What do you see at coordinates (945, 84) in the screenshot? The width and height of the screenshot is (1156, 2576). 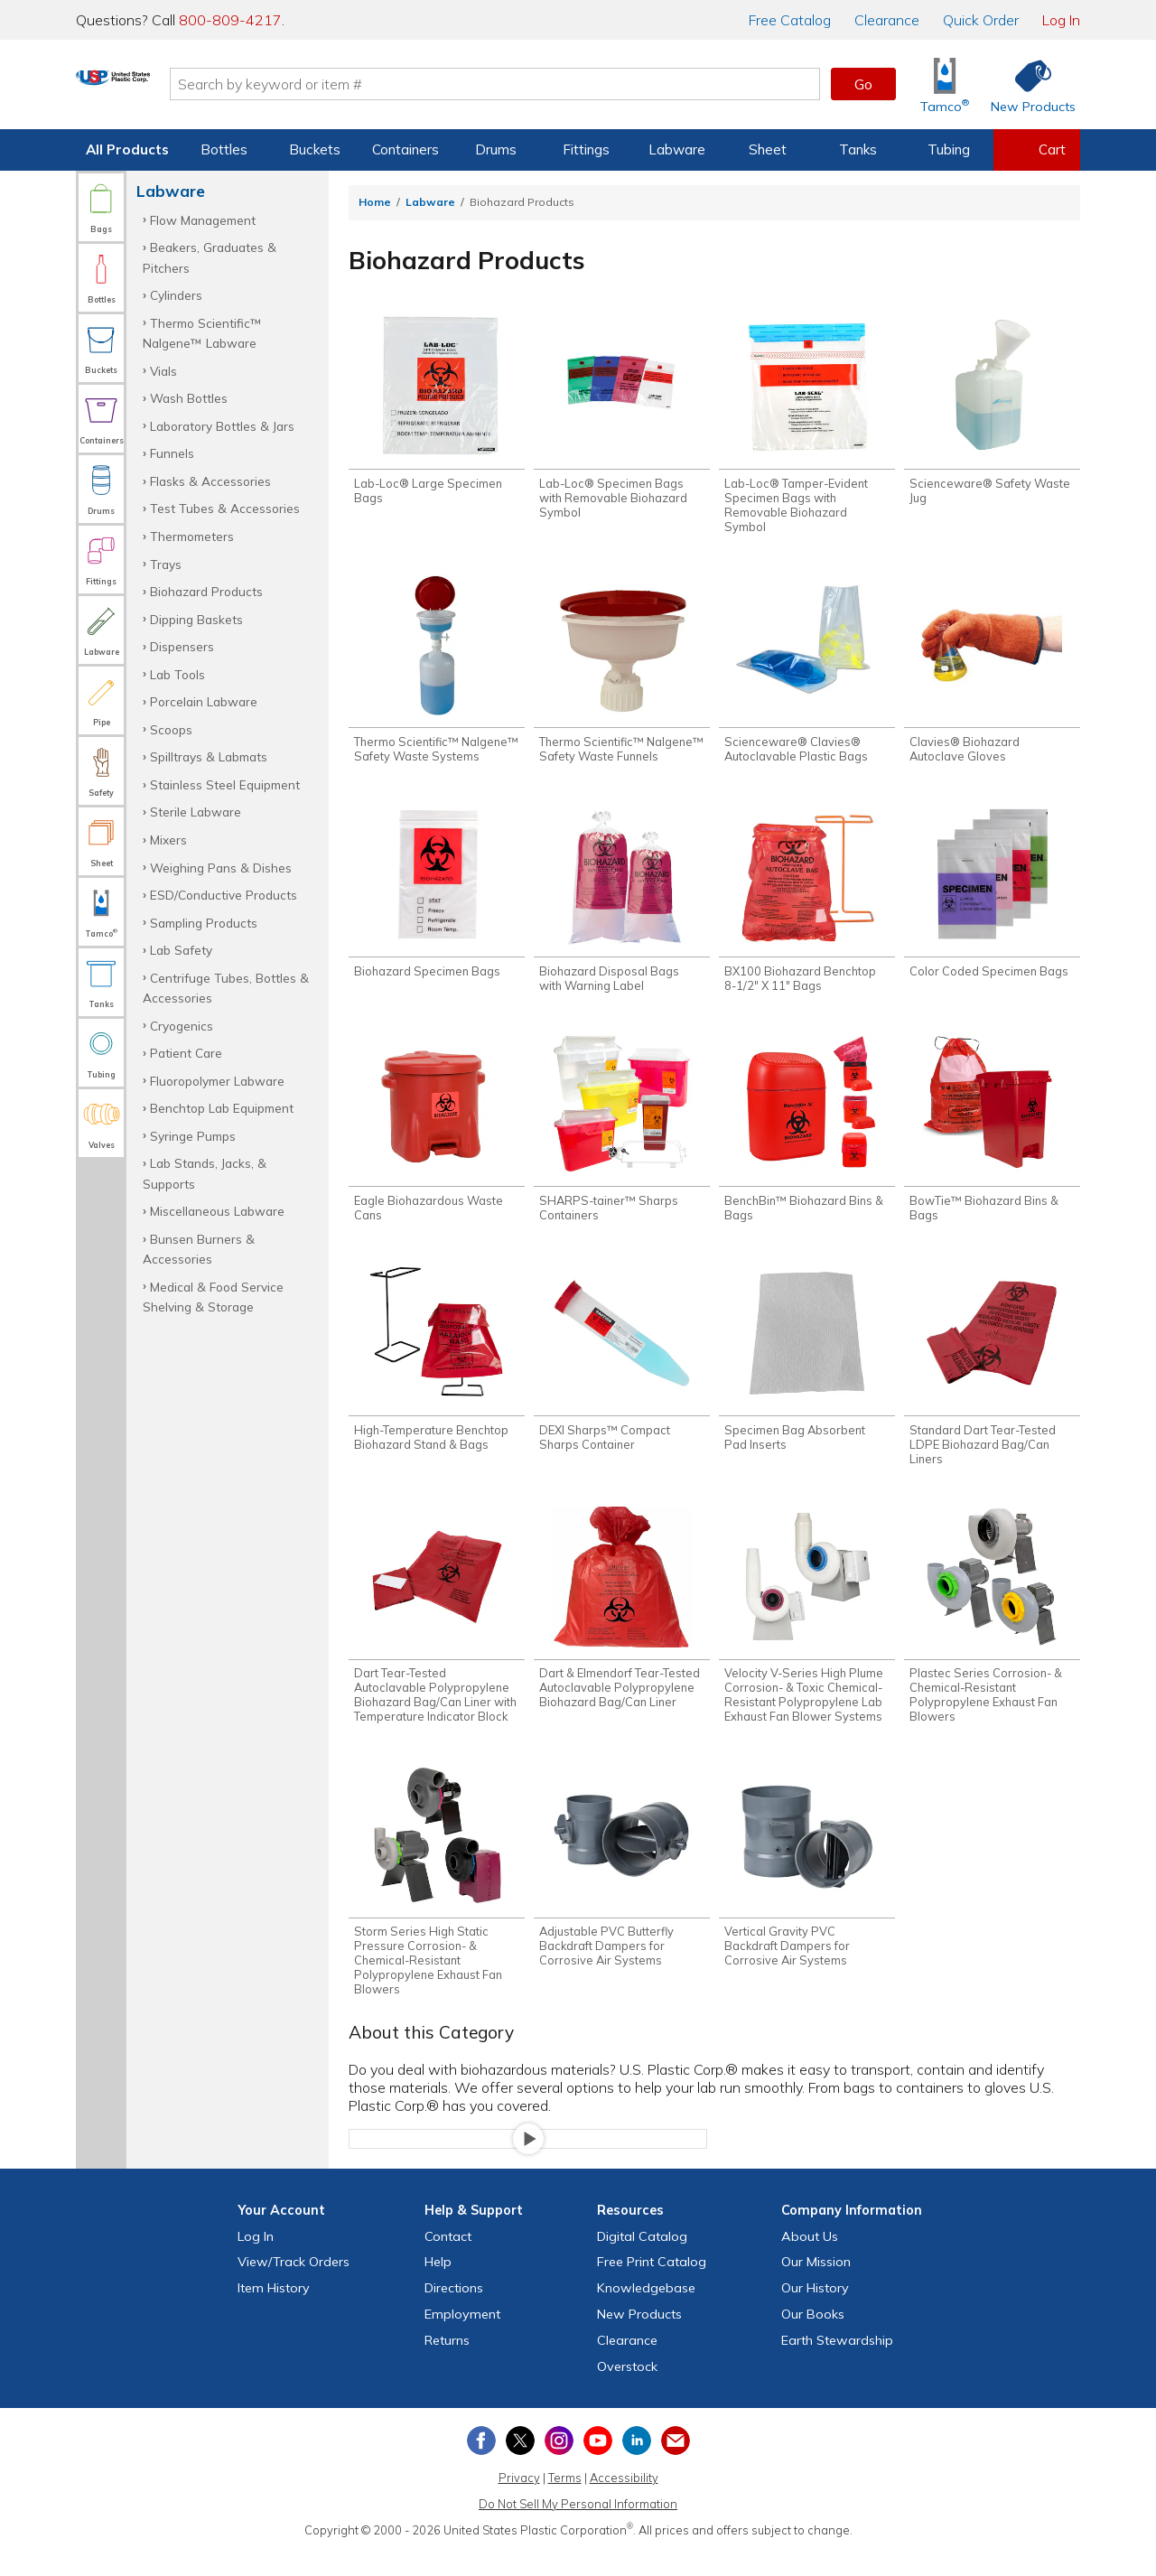 I see `[Shop Tamco® Industries]` at bounding box center [945, 84].